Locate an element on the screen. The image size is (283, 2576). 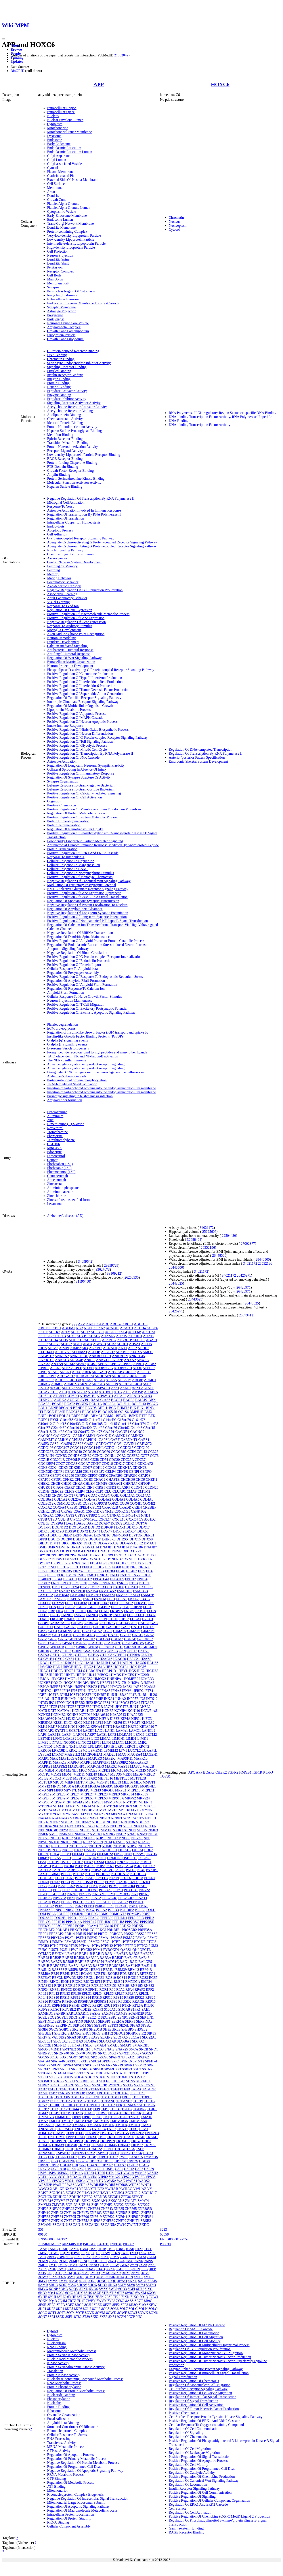
DECR2 is located at coordinates (56, 1535).